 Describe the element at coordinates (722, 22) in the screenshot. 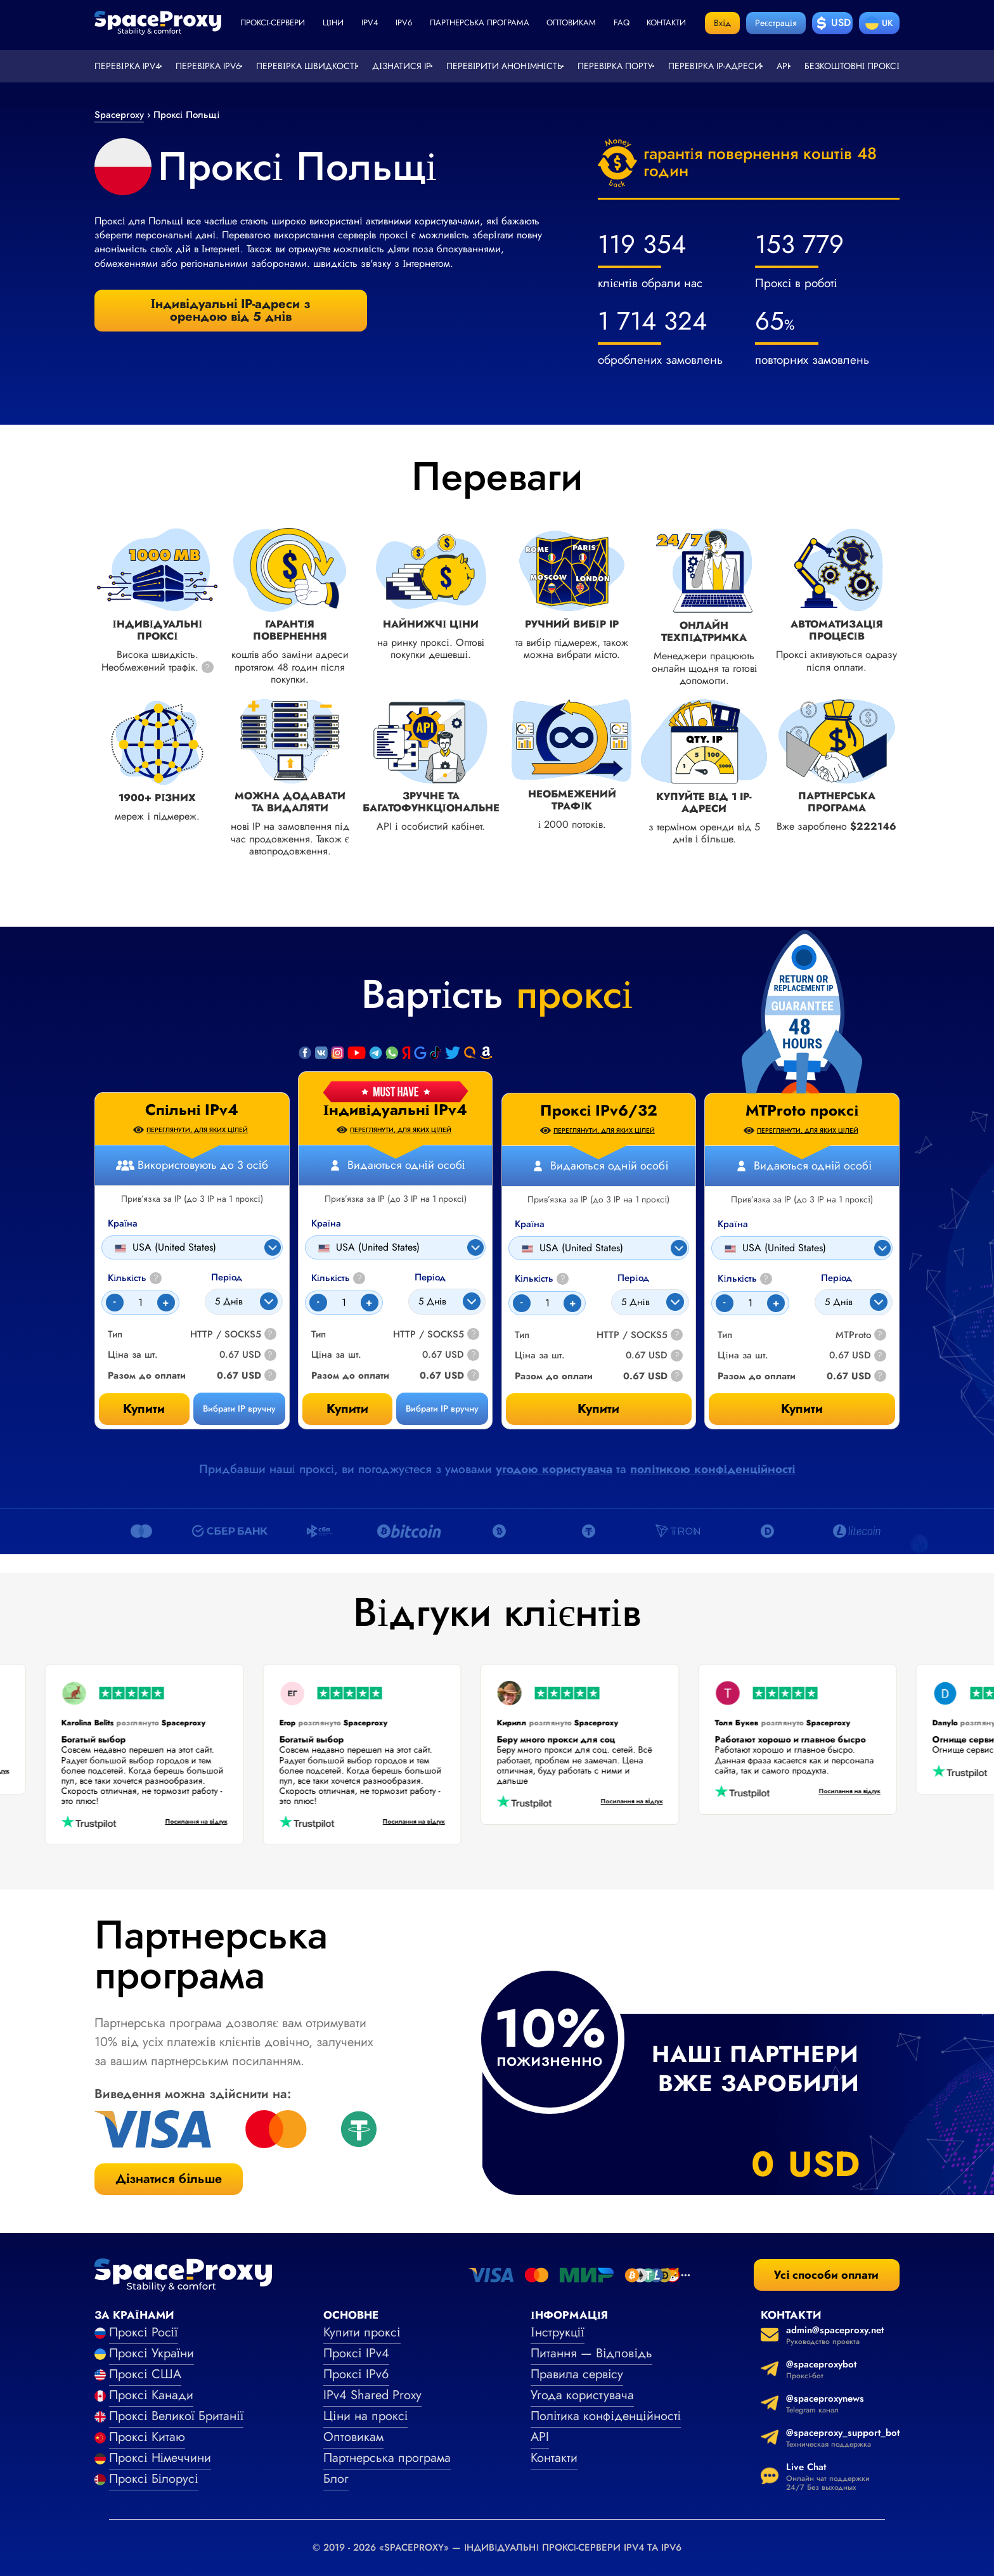

I see `Вхід` at that location.